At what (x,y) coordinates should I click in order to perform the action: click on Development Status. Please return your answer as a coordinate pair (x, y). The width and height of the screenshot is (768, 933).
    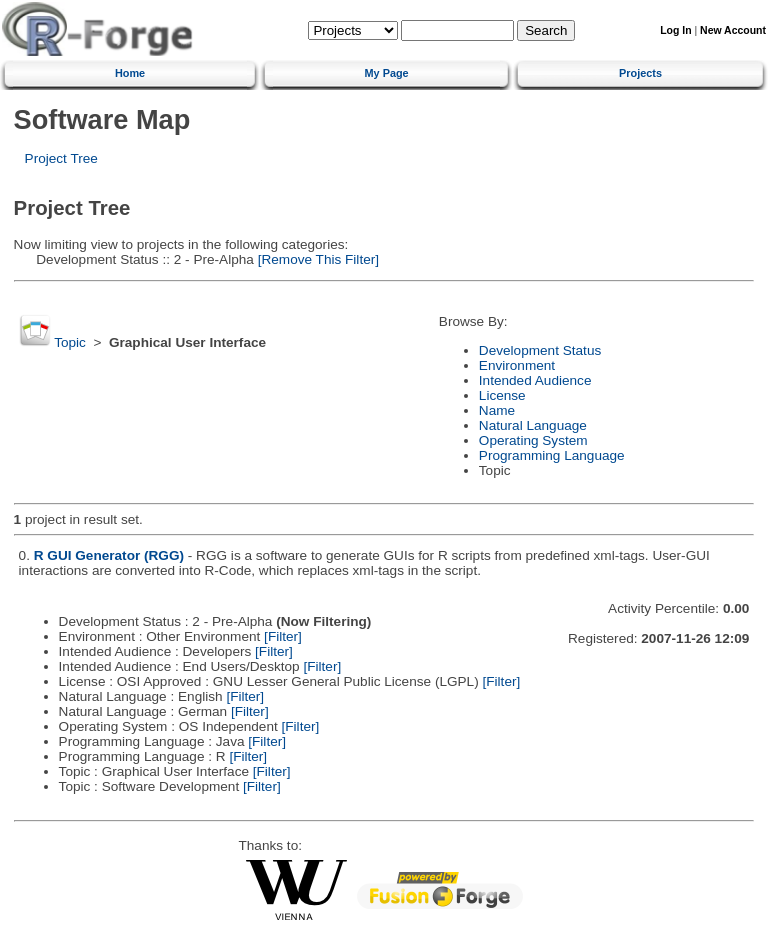
    Looking at the image, I should click on (540, 350).